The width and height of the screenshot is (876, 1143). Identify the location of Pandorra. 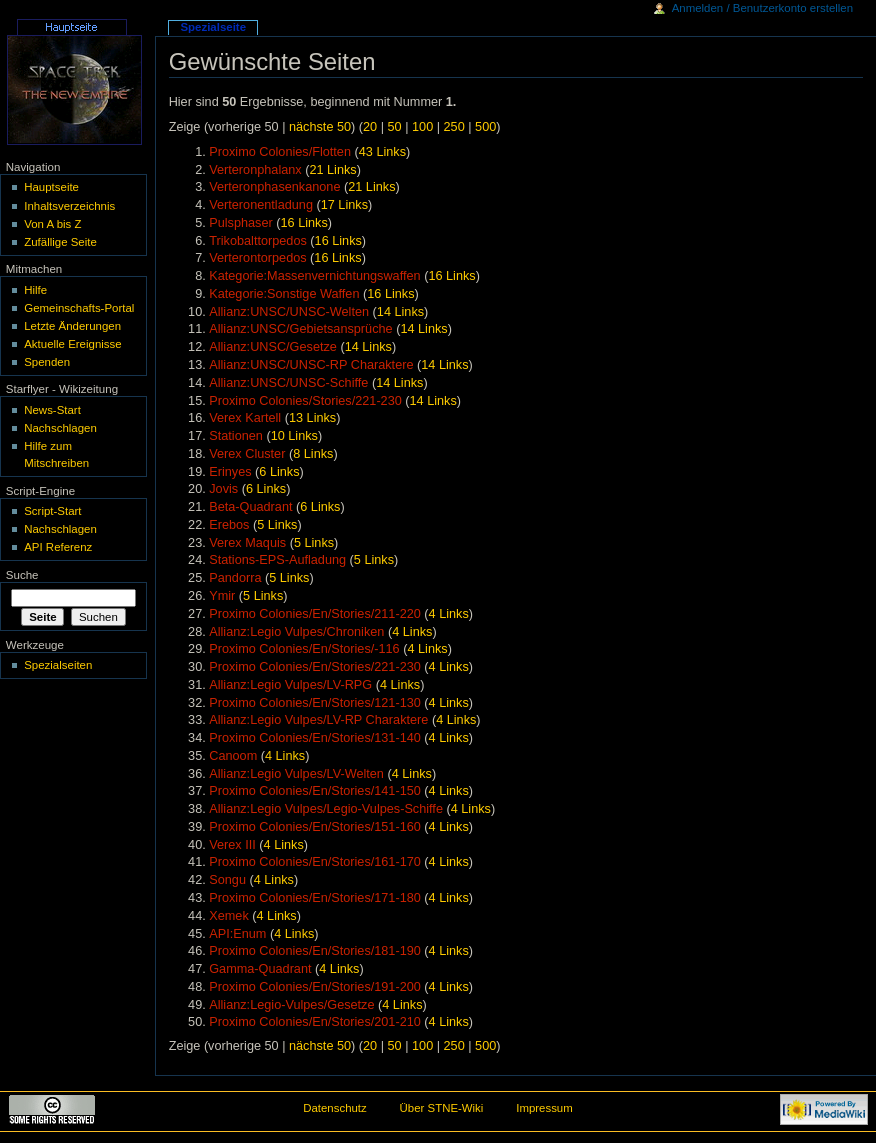
(235, 578).